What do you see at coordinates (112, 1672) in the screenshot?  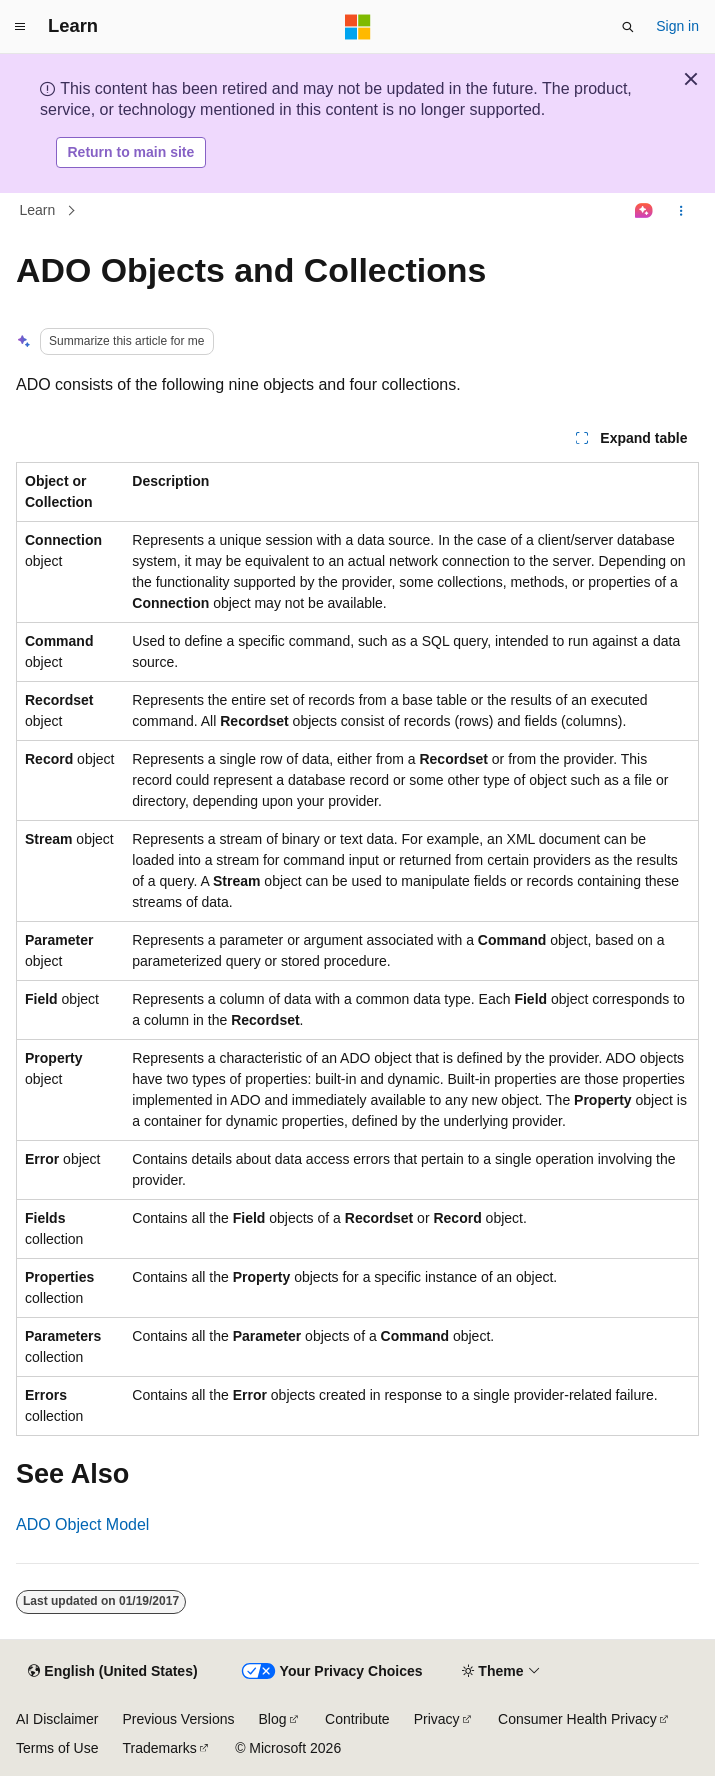 I see `[Content language selector. Currently set to English (United States).]` at bounding box center [112, 1672].